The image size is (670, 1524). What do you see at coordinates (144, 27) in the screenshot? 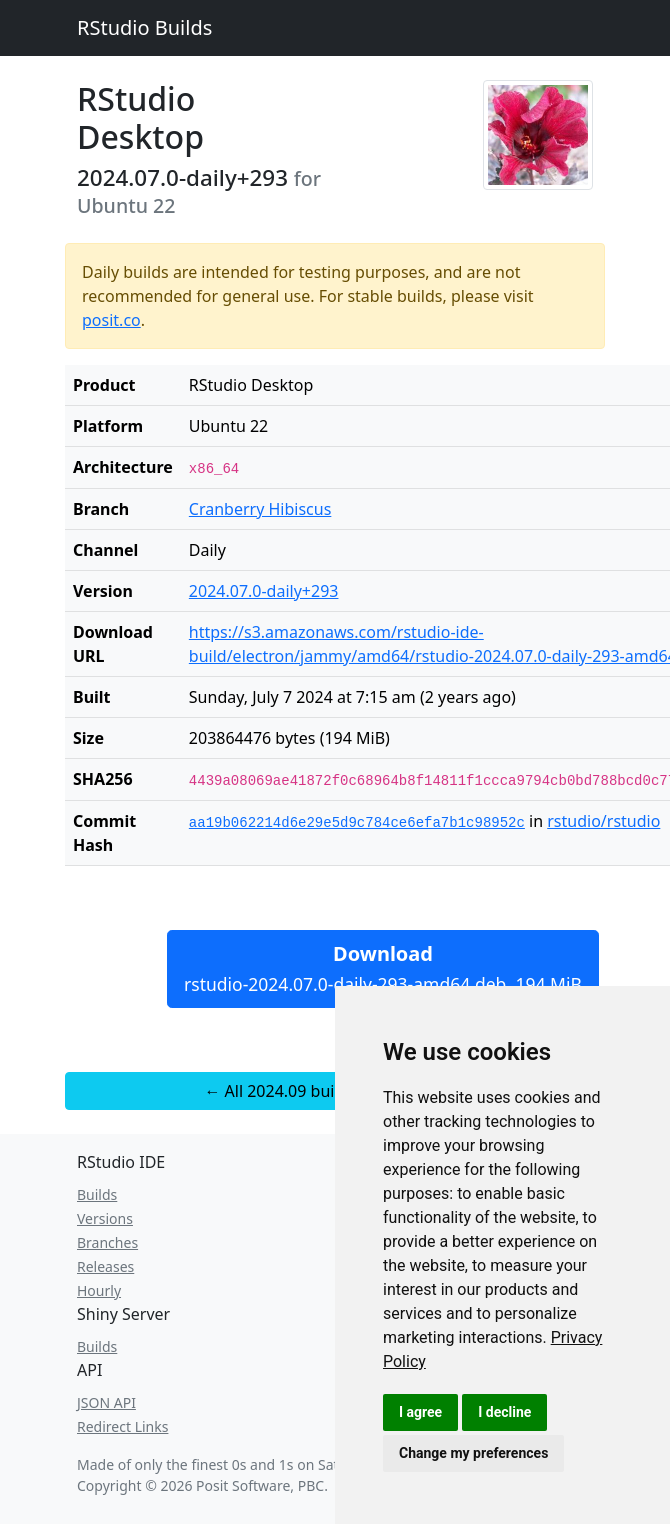
I see `RStudio Builds` at bounding box center [144, 27].